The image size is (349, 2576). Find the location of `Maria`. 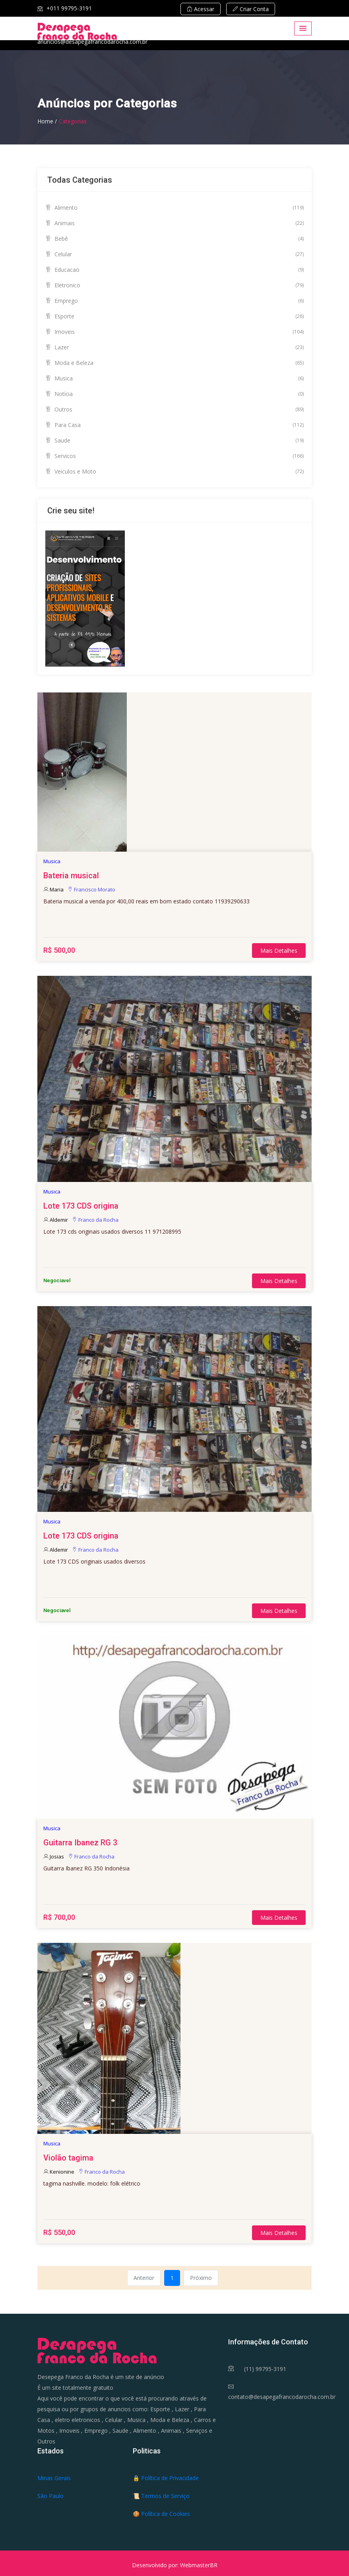

Maria is located at coordinates (53, 889).